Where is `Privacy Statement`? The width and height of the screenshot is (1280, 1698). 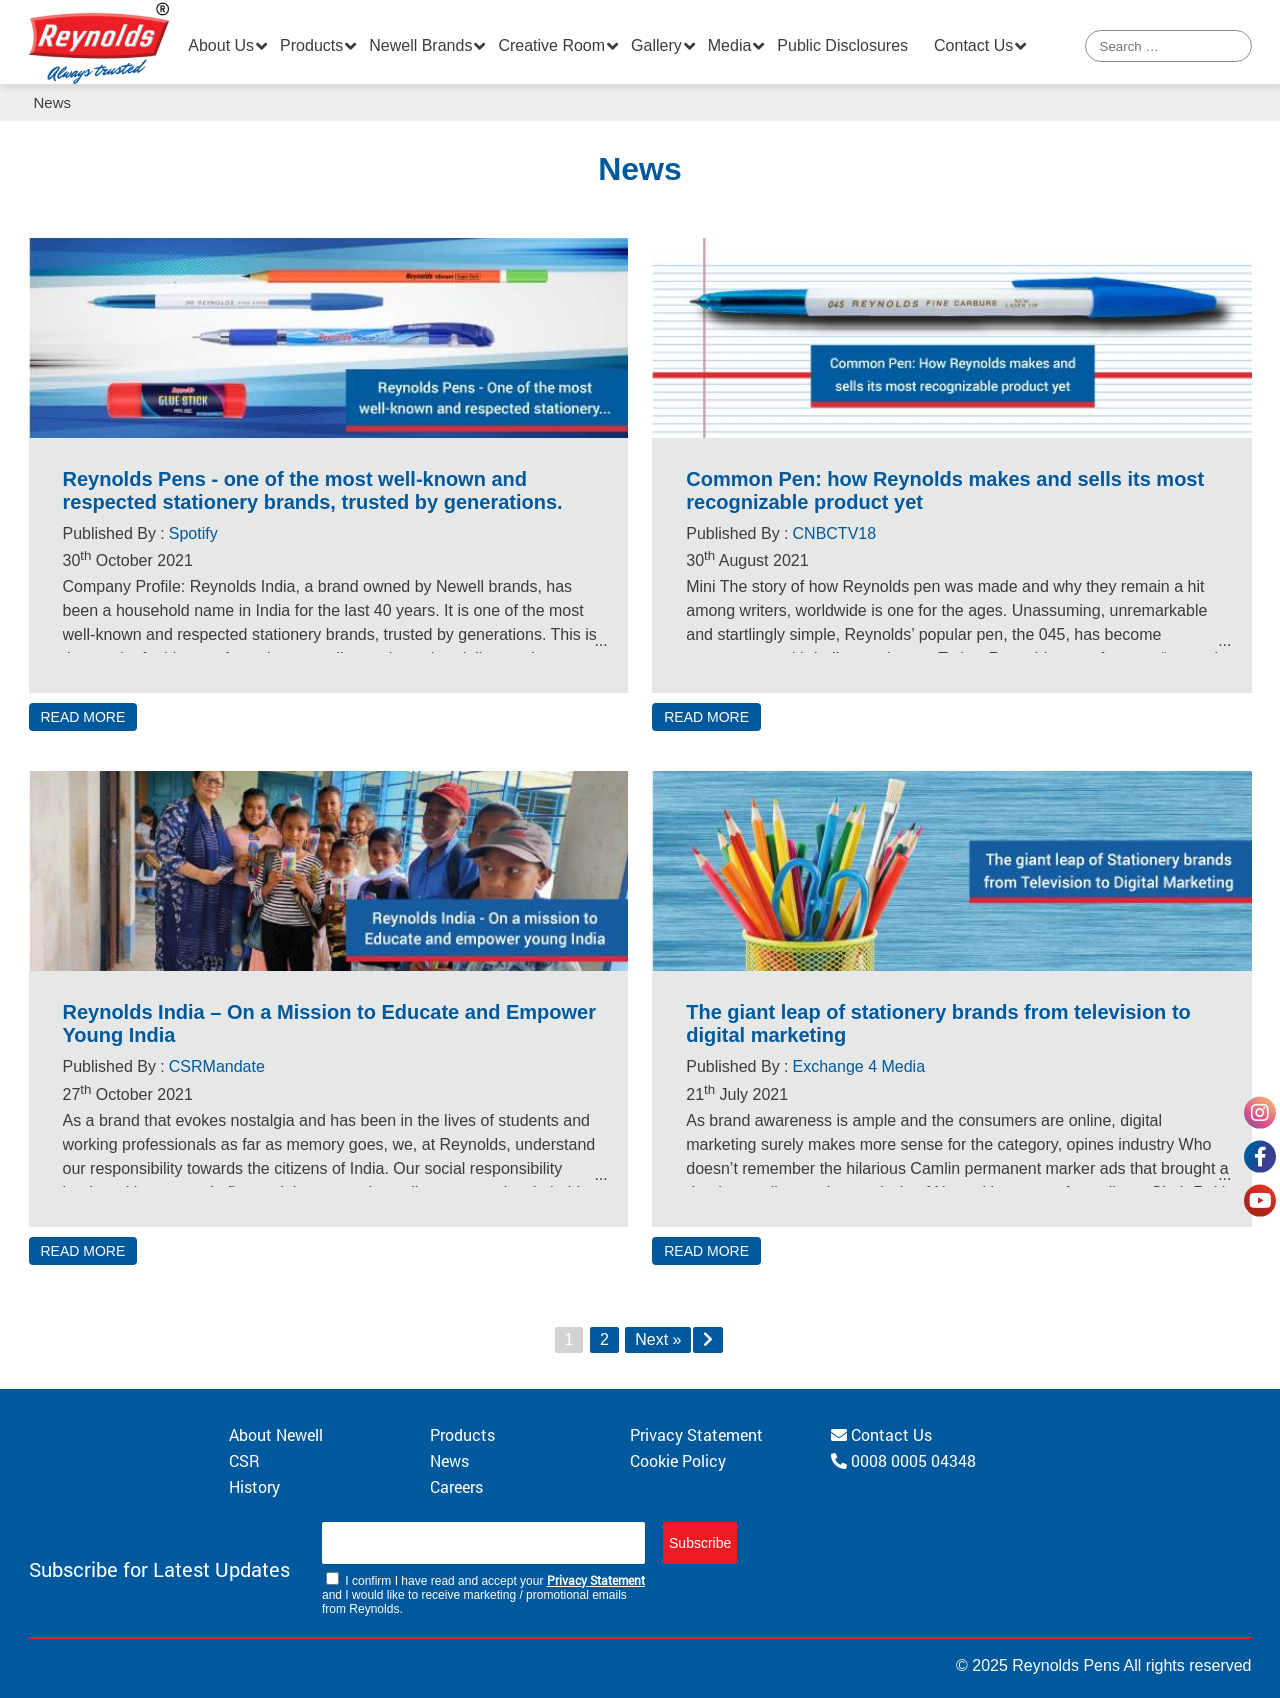
Privacy Statement is located at coordinates (696, 1434).